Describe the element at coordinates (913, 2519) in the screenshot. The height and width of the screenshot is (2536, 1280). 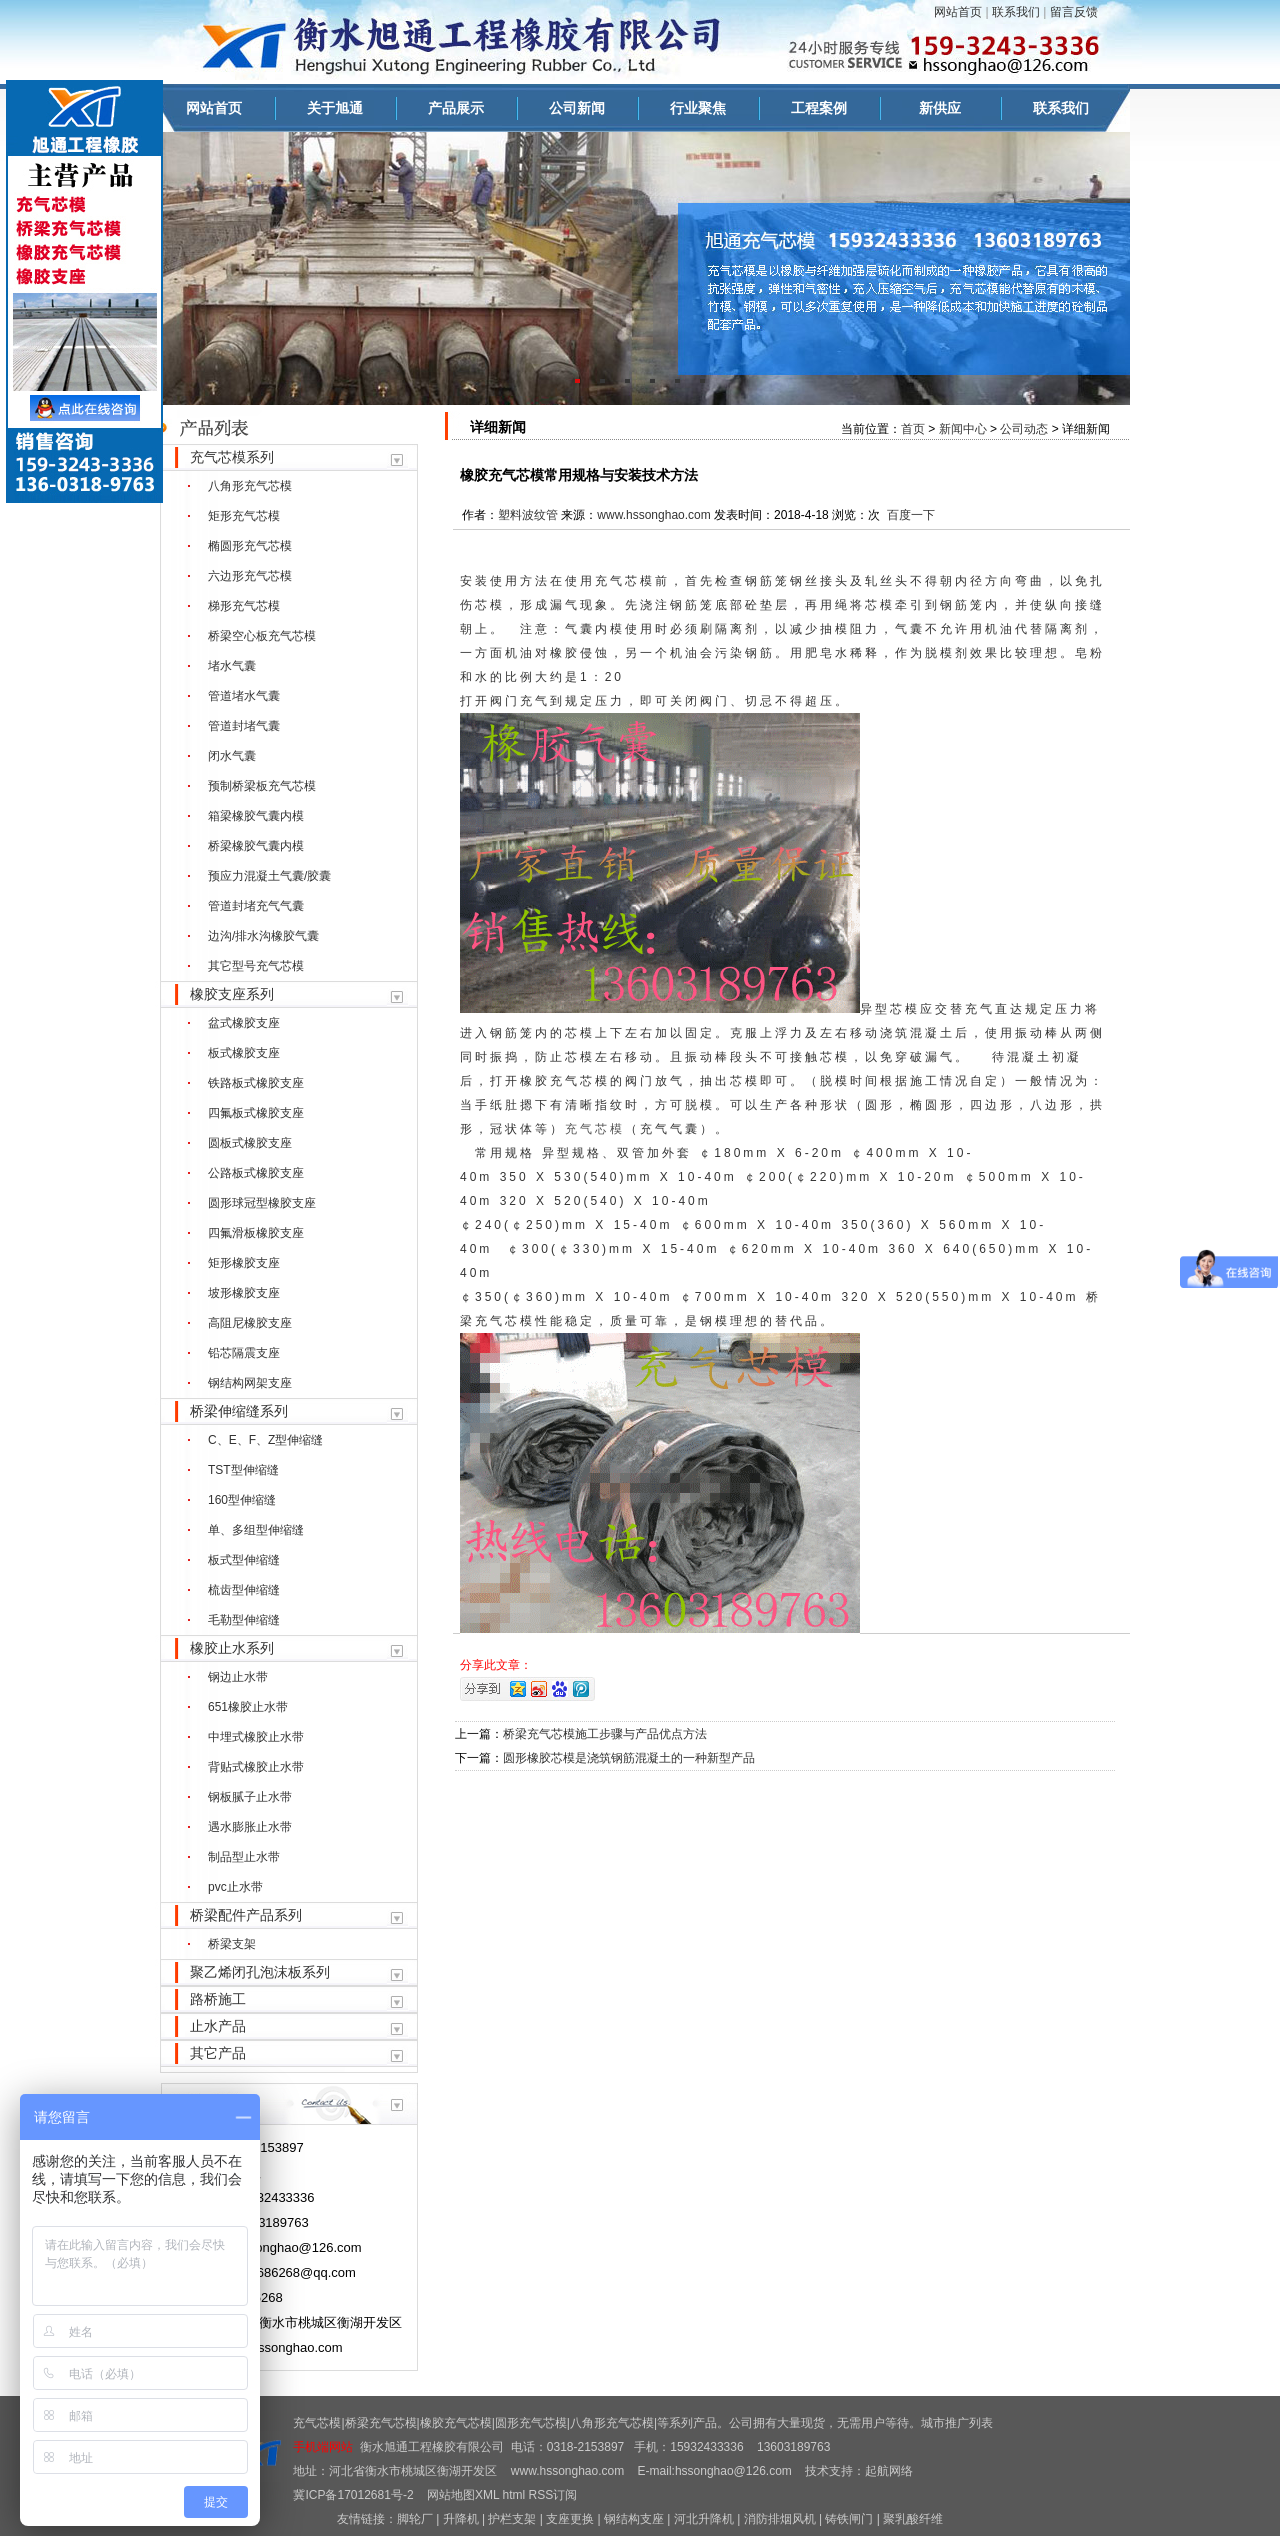
I see `聚乳酸纤维` at that location.